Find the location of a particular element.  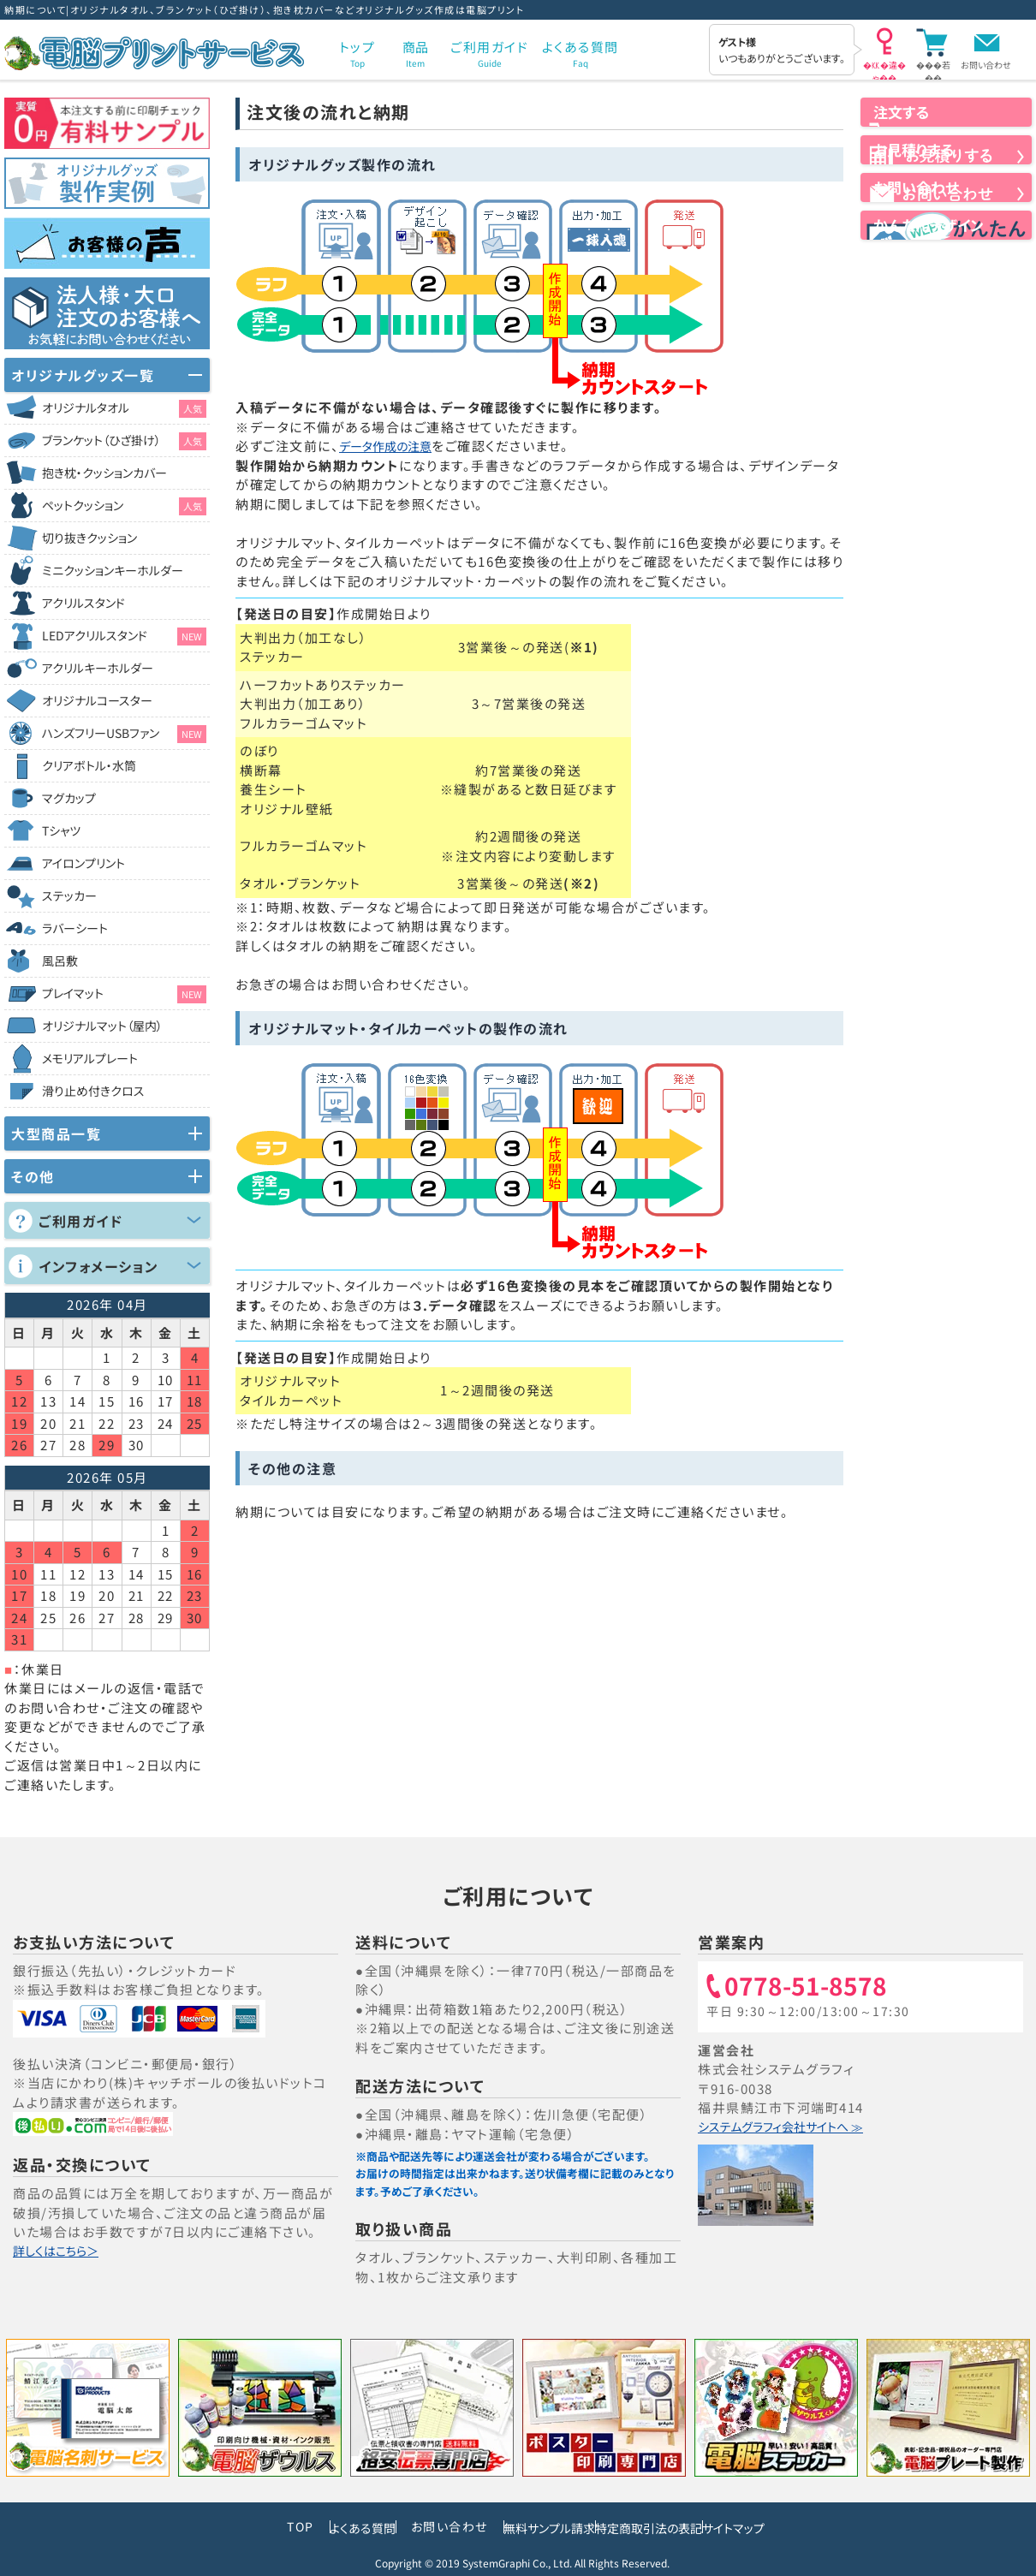

TOP is located at coordinates (221, 2526).